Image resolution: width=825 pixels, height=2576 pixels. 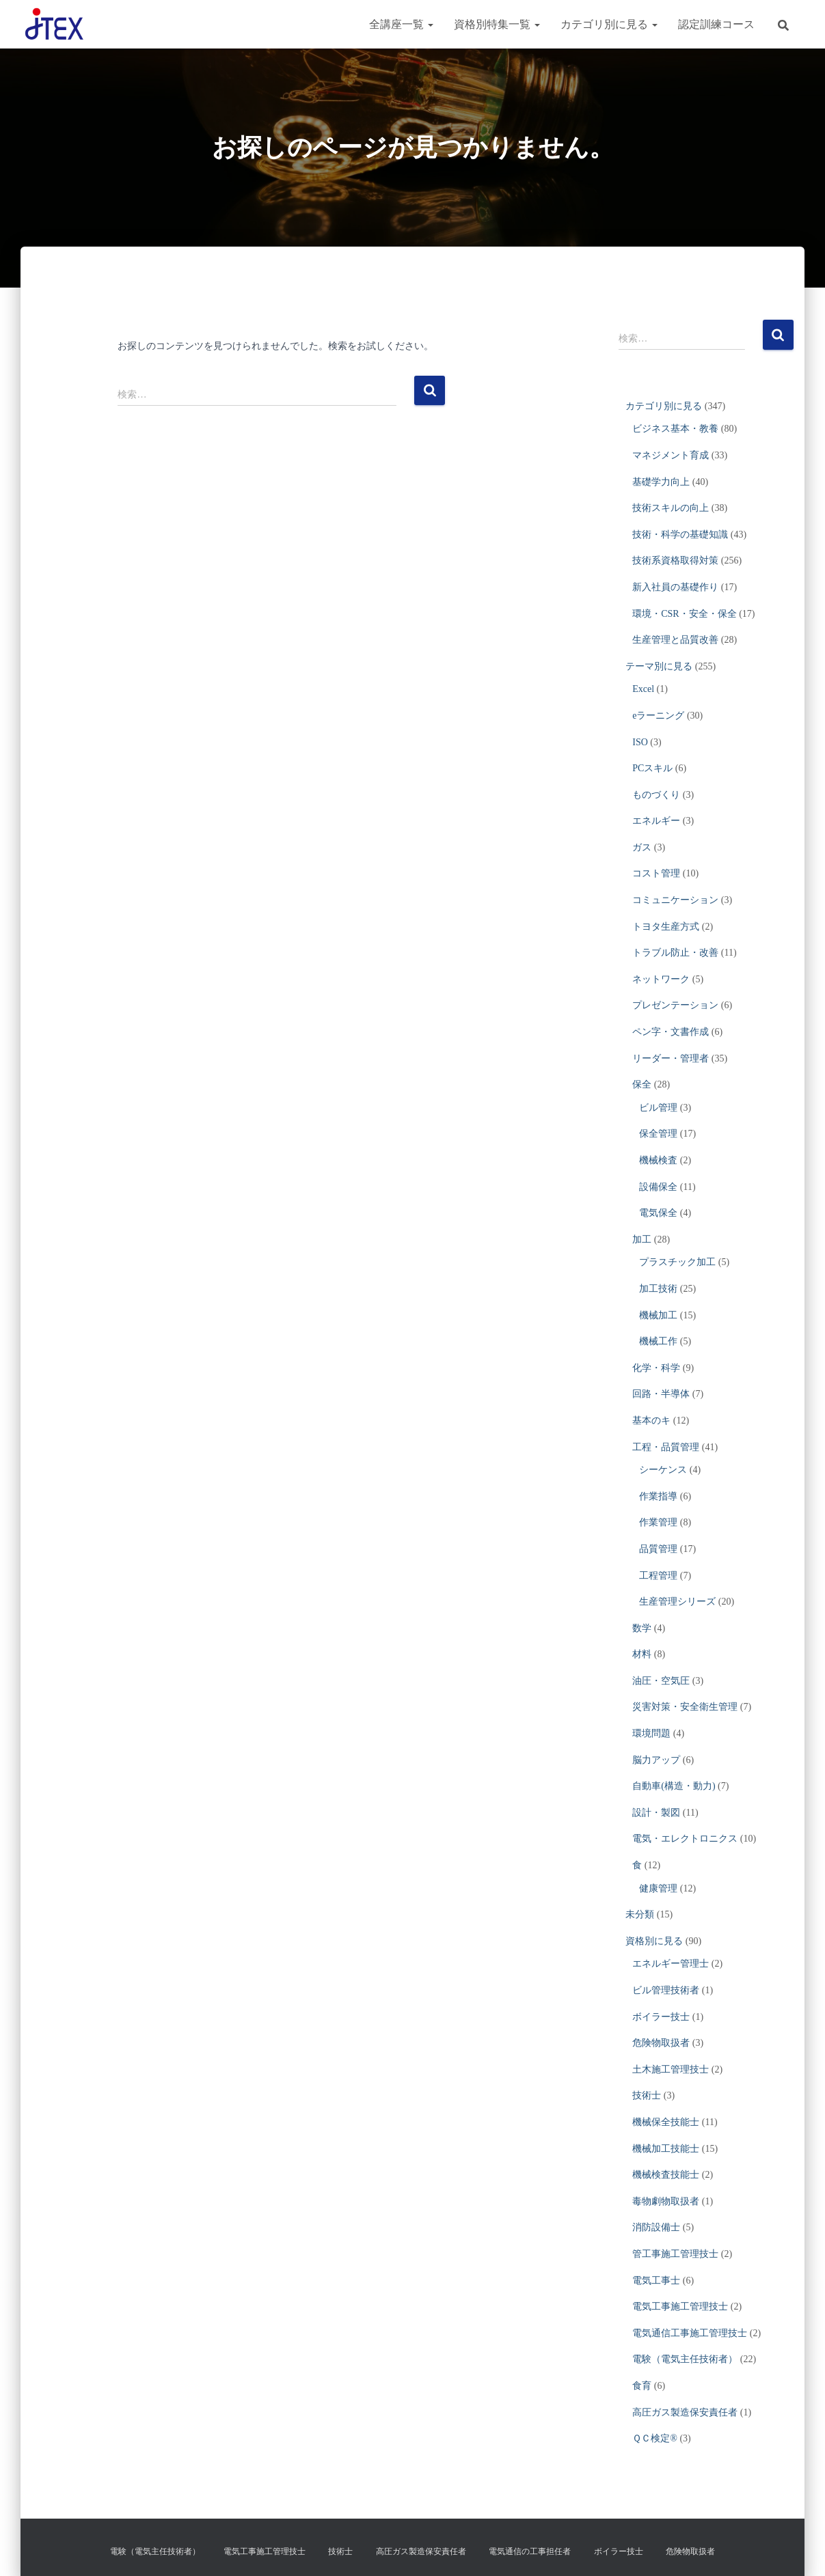 I want to click on プラスチック加工, so click(x=677, y=1262).